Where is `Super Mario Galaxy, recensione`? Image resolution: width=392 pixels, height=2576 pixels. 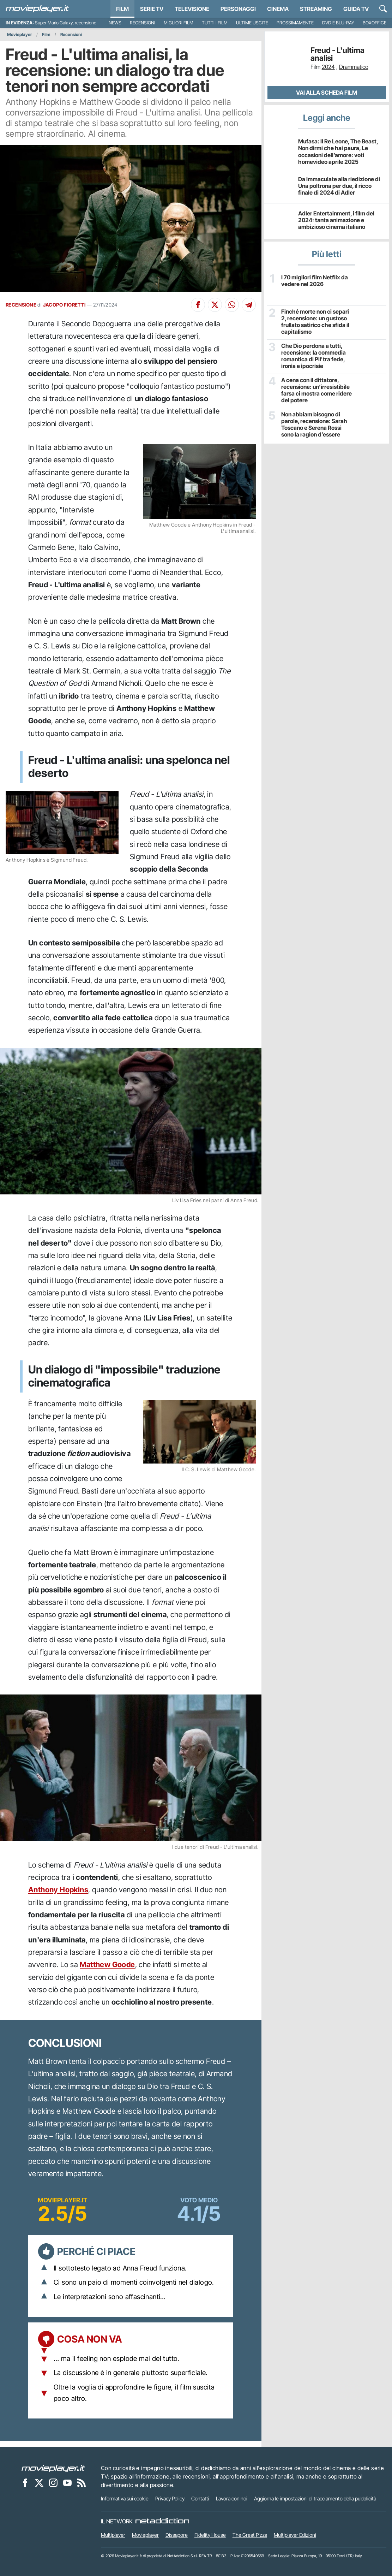
Super Mario Galaxy, recensione is located at coordinates (65, 22).